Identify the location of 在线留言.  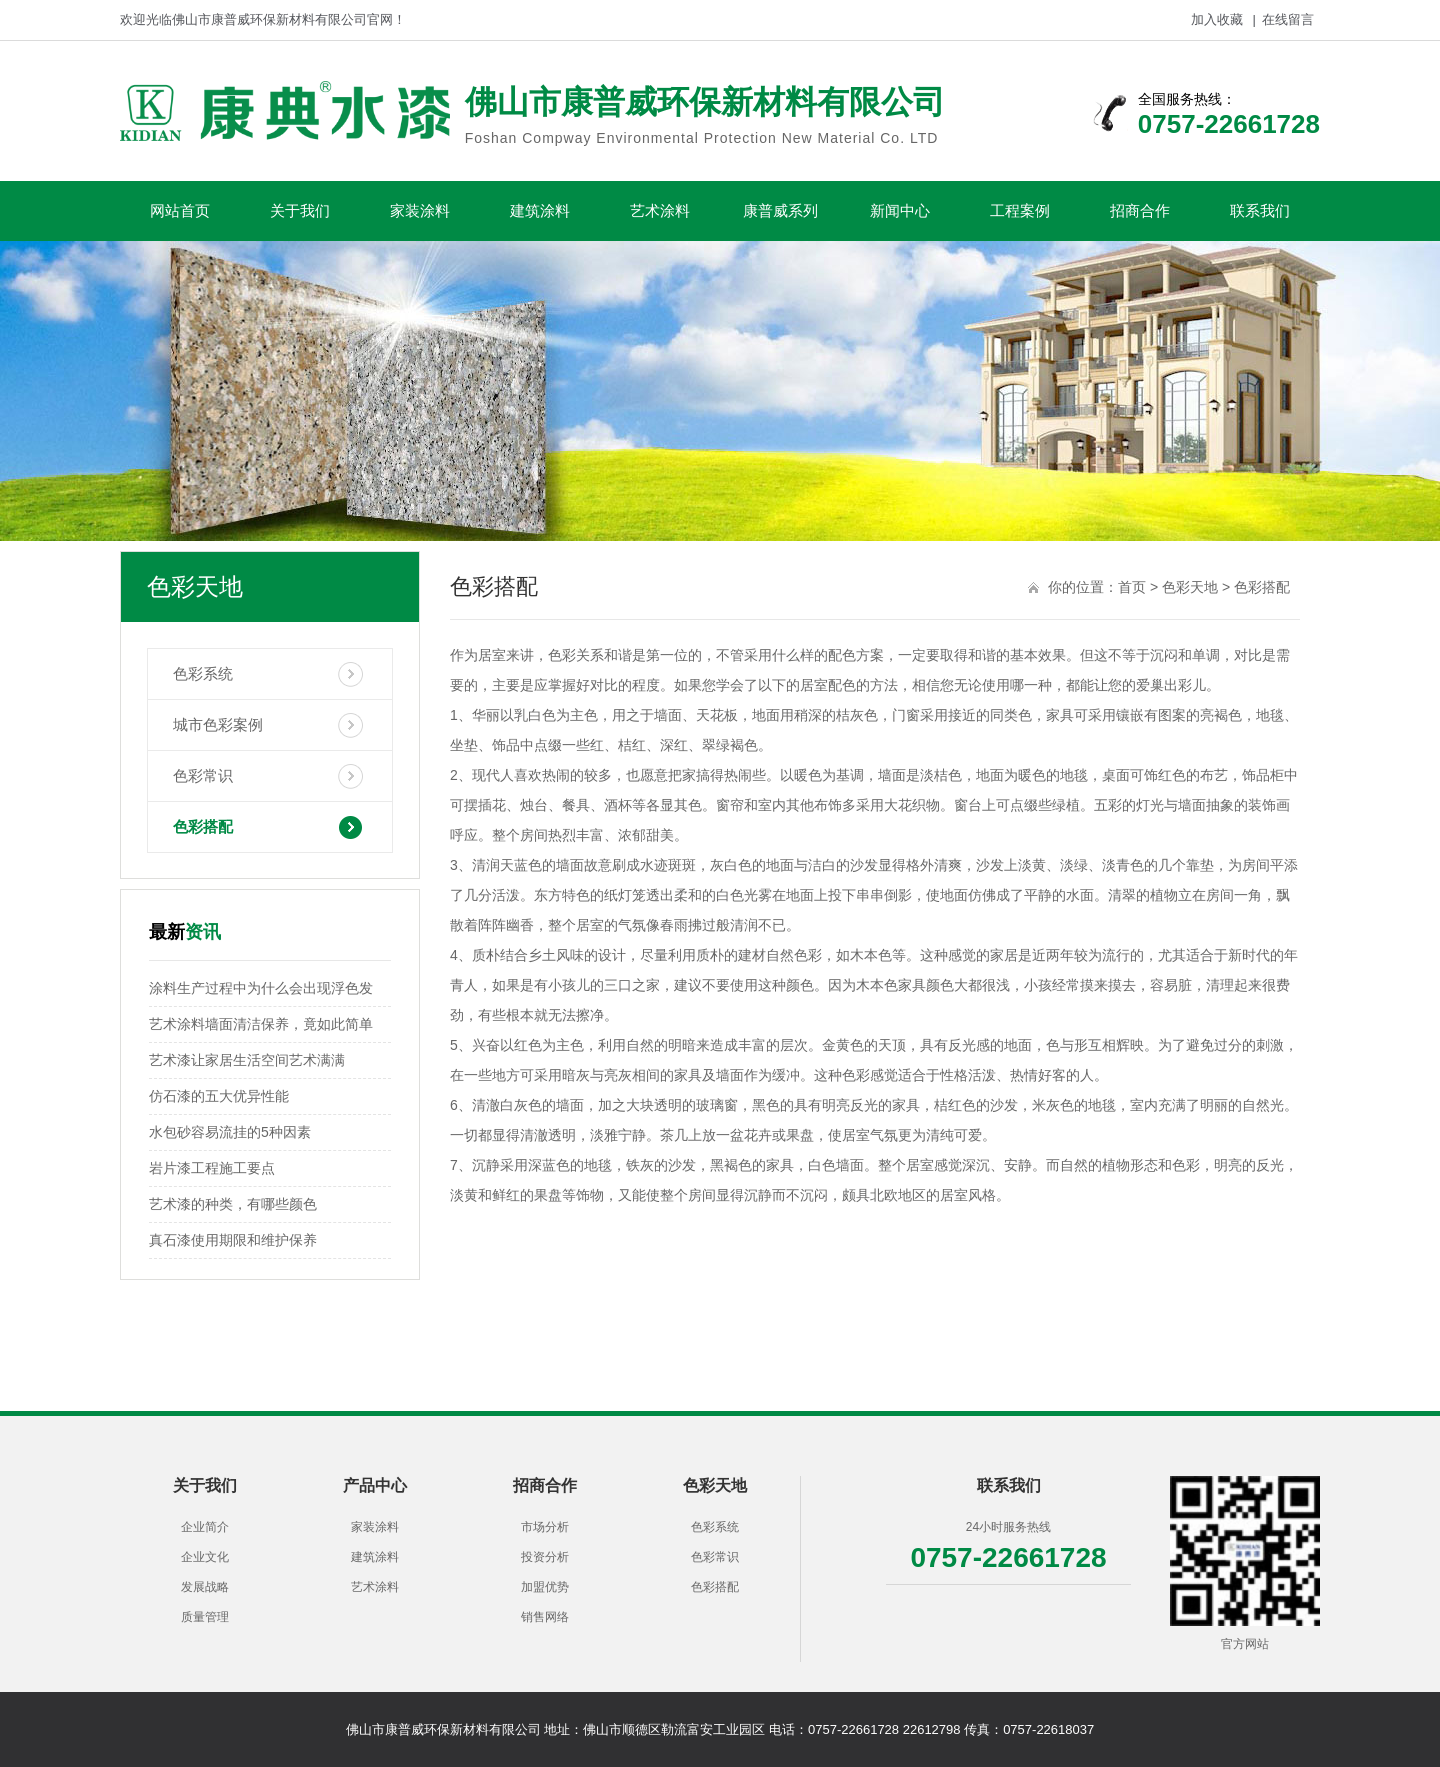
(1288, 19).